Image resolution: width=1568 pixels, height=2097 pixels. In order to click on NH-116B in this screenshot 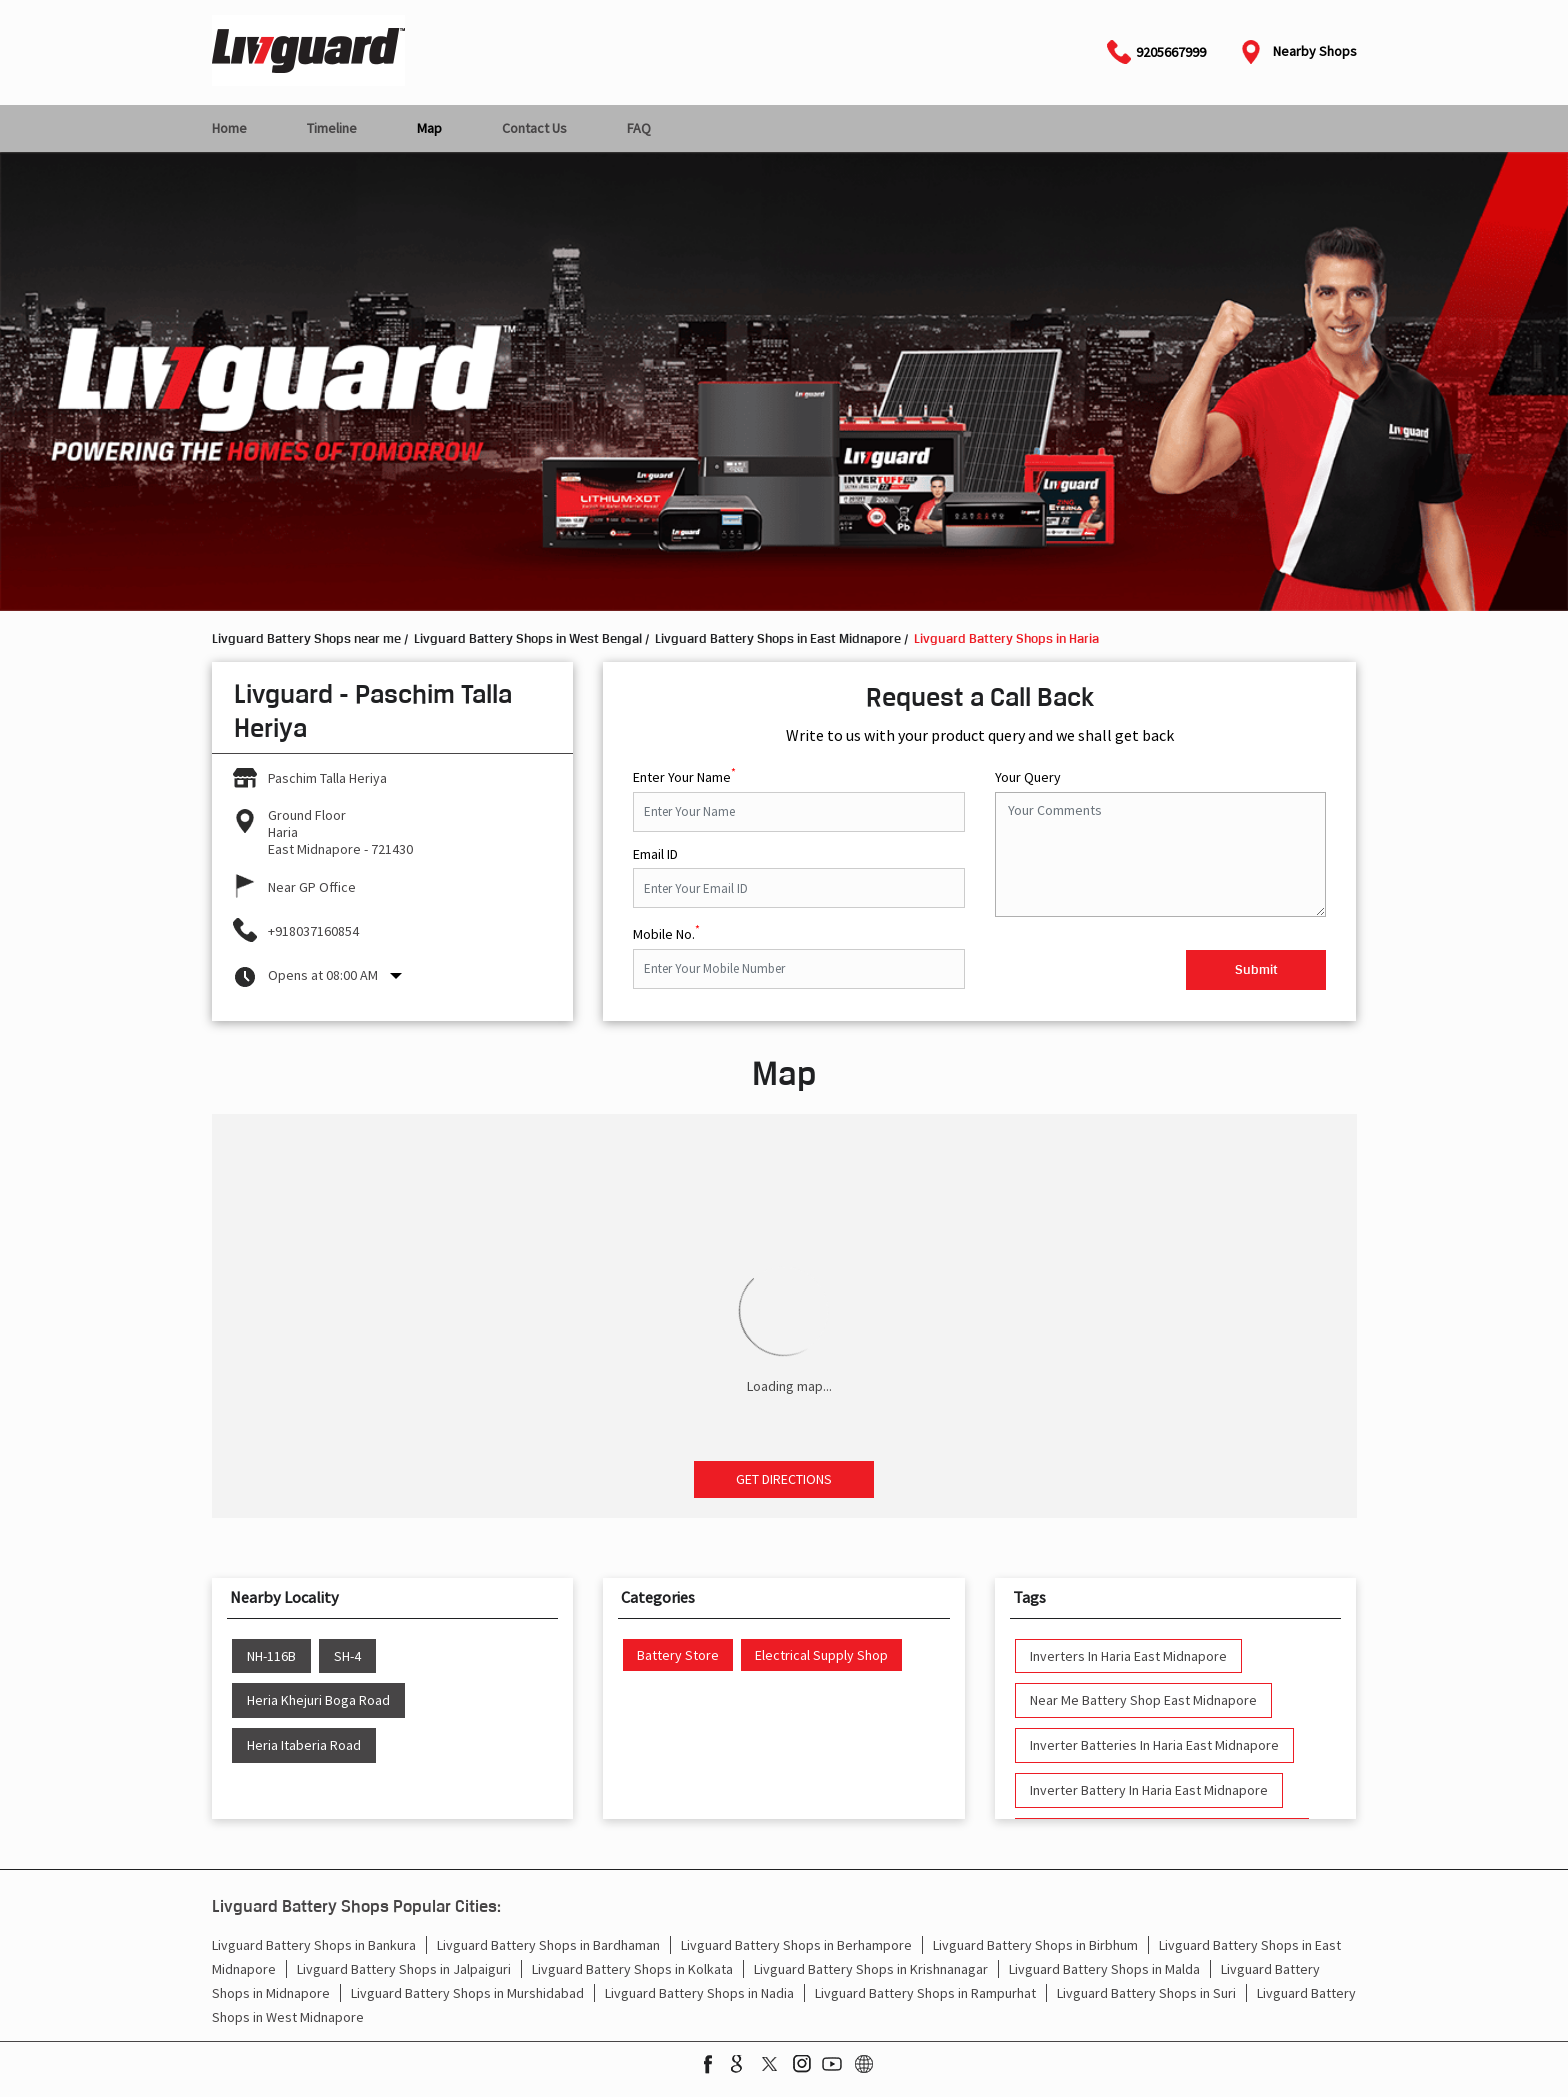, I will do `click(271, 1656)`.